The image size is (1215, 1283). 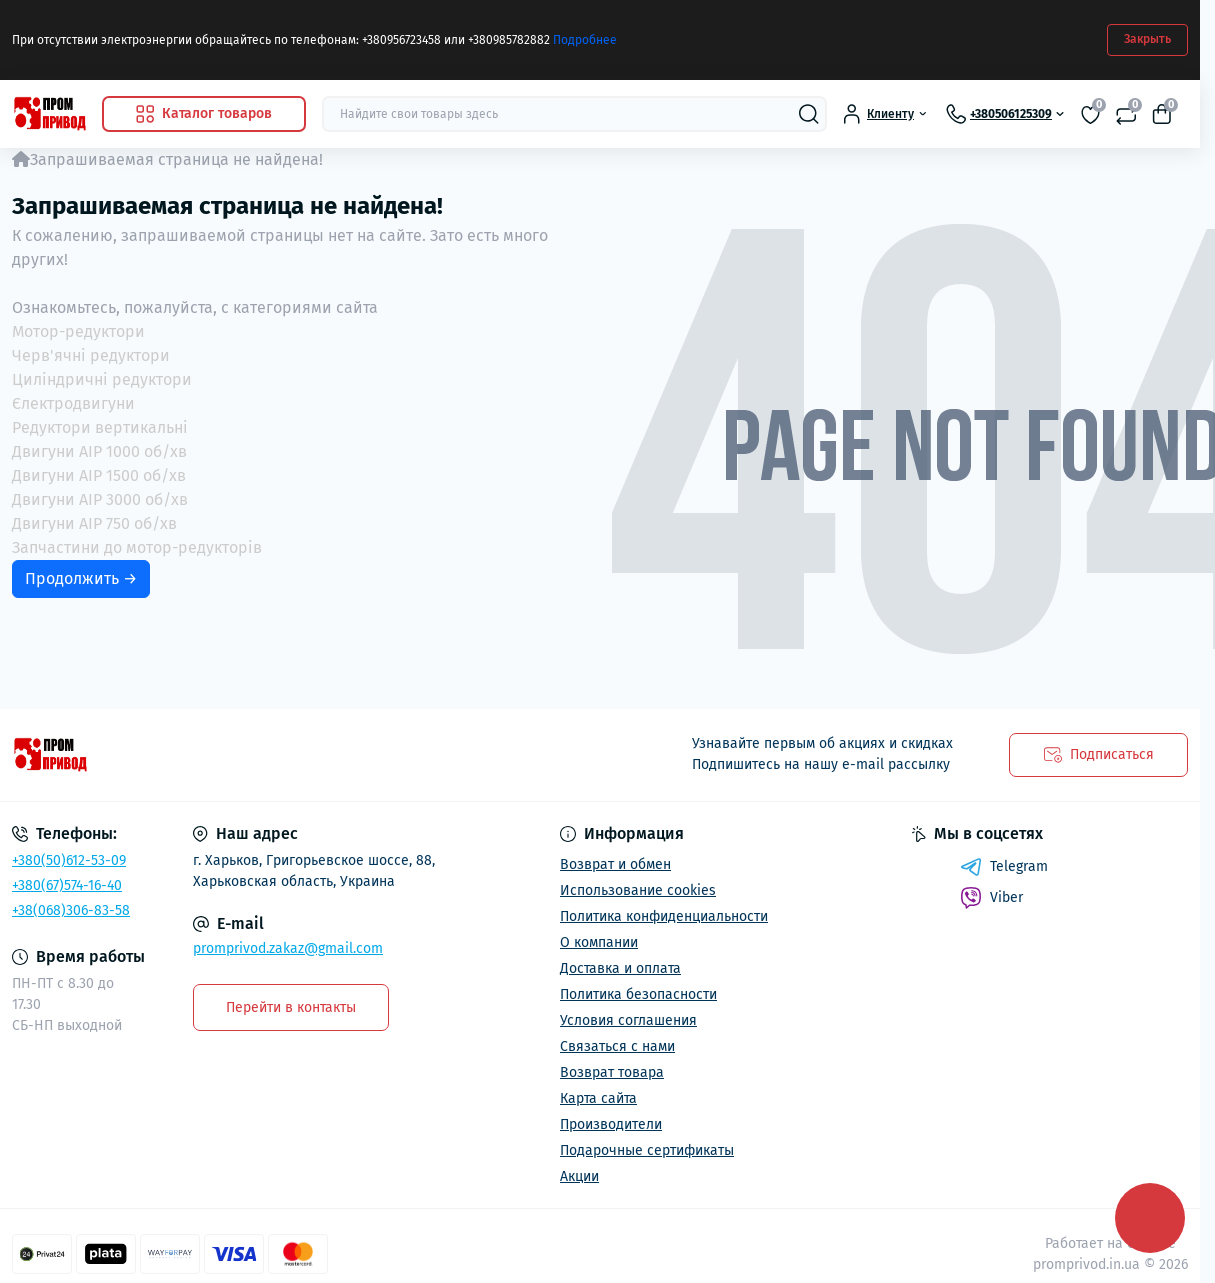 I want to click on +38(068)306-83-58, so click(x=71, y=910).